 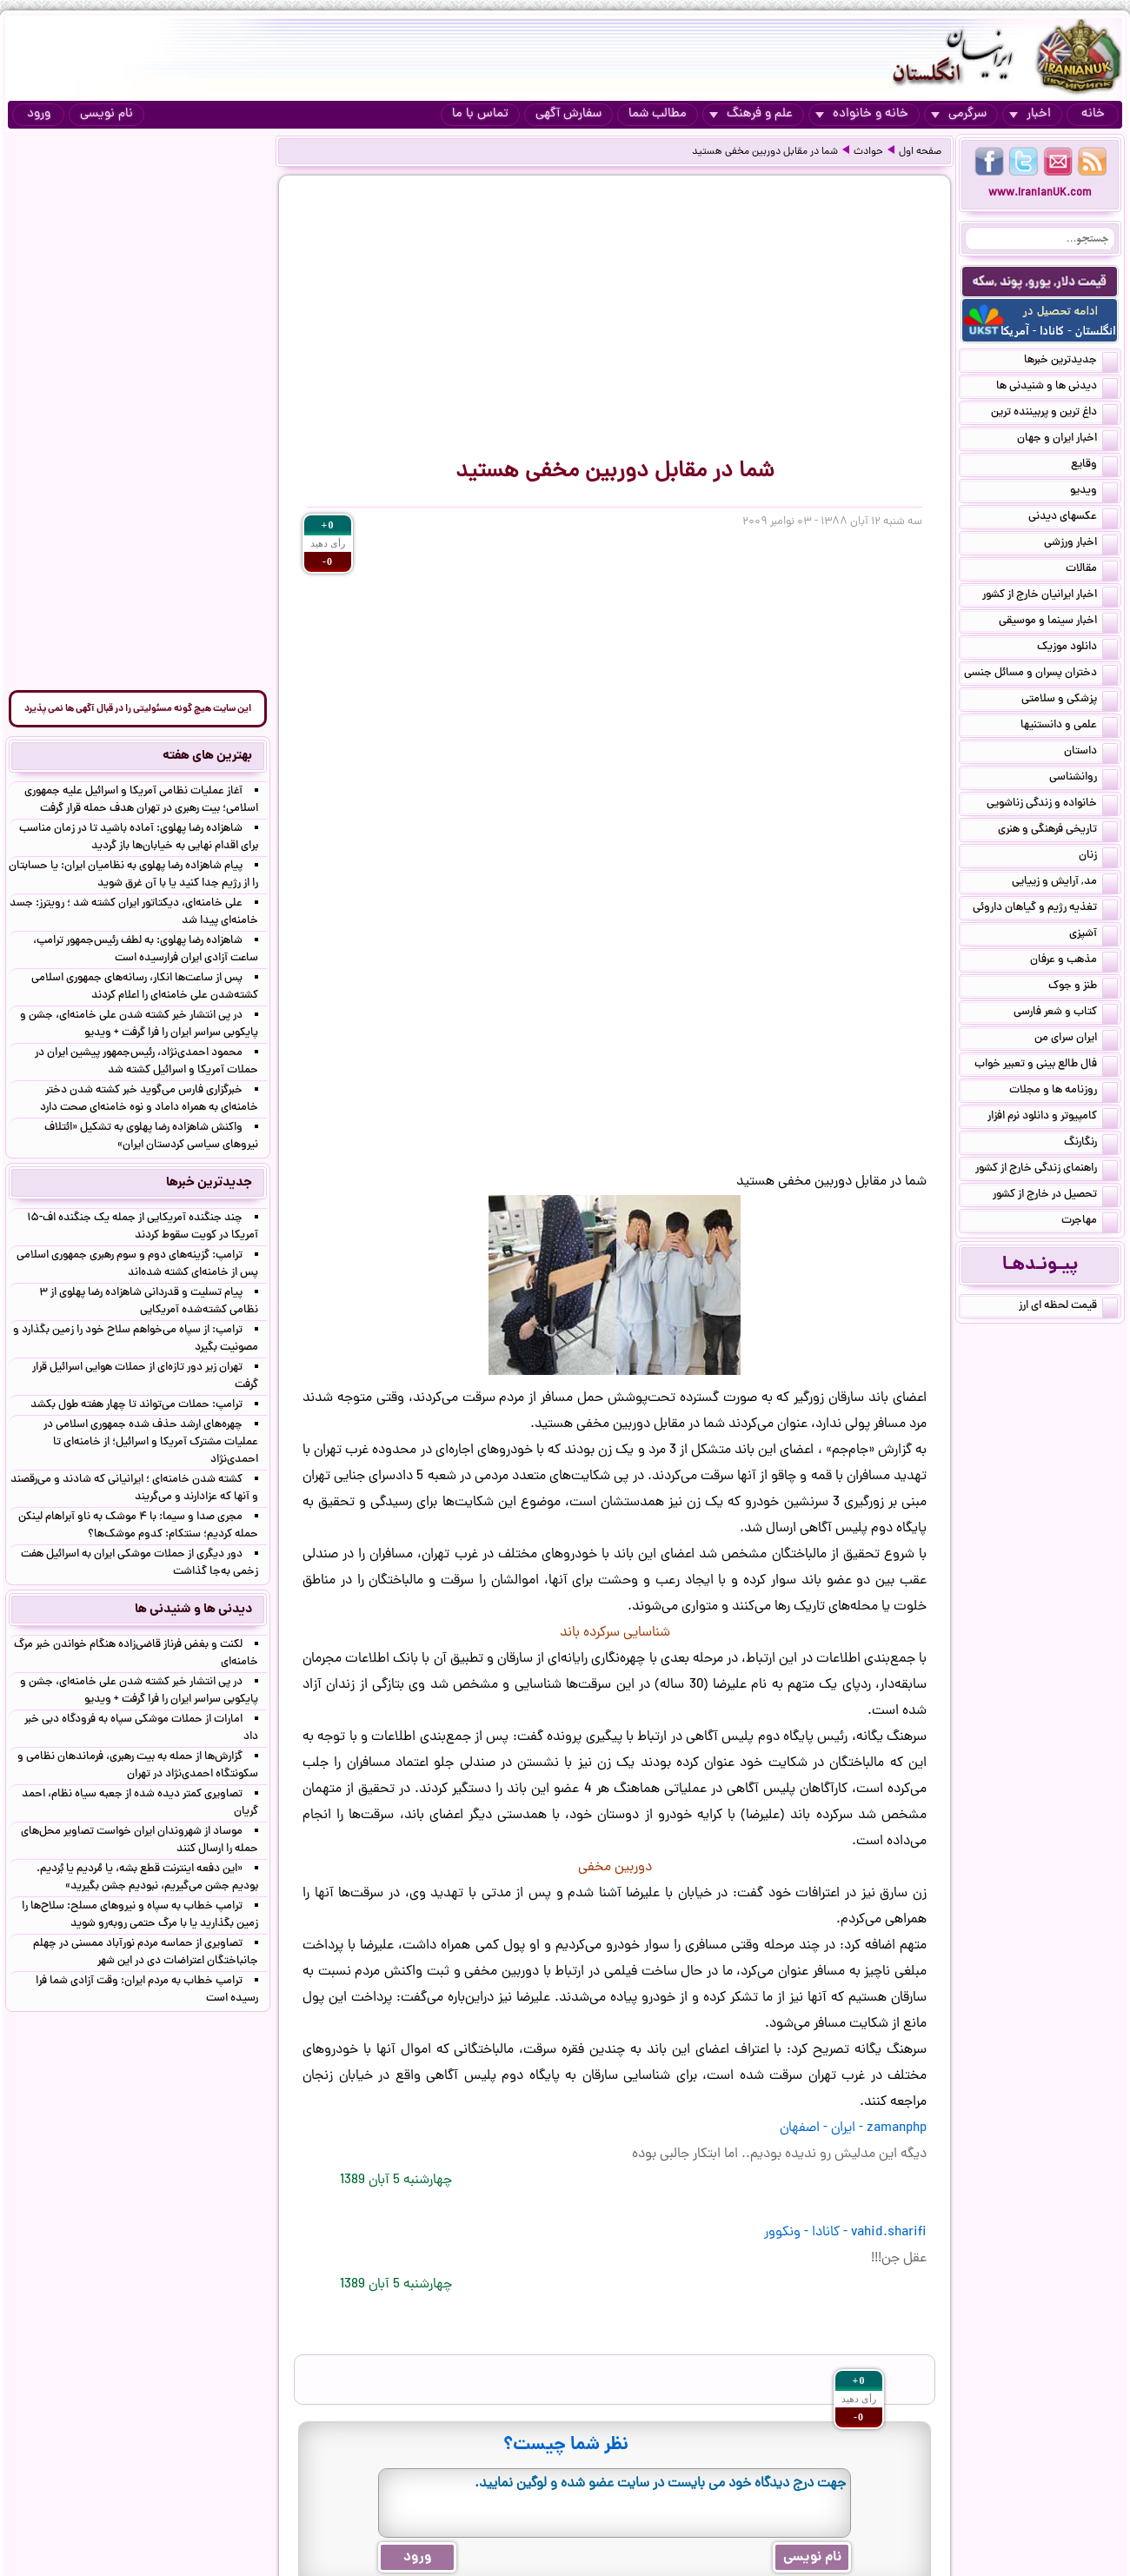 What do you see at coordinates (1057, 387) in the screenshot?
I see `دیدنی ها و شنیدنی ها` at bounding box center [1057, 387].